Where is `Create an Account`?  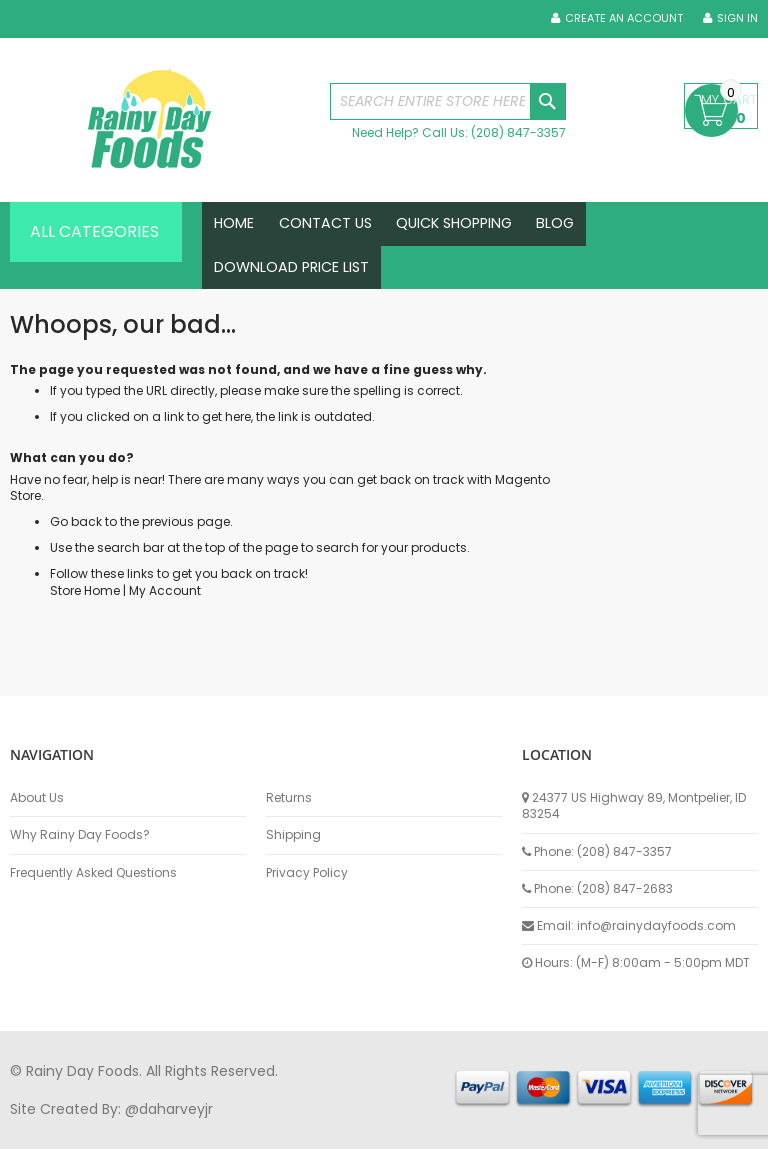 Create an Account is located at coordinates (624, 18).